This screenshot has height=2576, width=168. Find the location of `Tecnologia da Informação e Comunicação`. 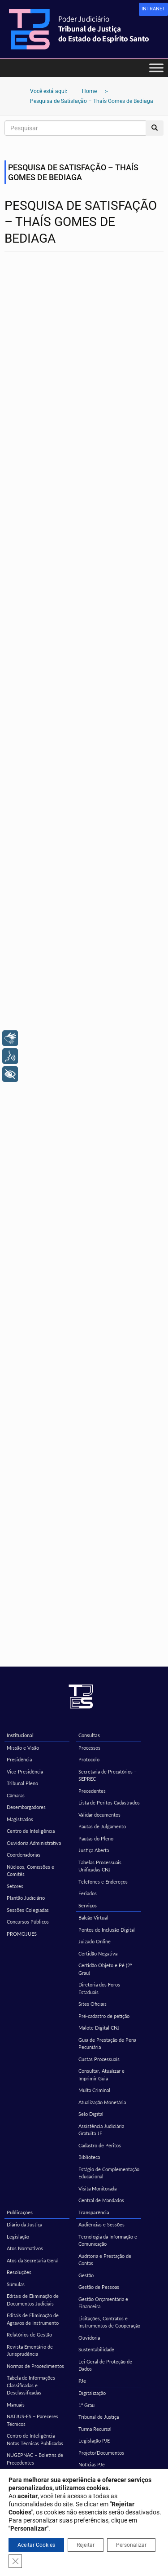

Tecnologia da Informação e Comunicação is located at coordinates (107, 2240).